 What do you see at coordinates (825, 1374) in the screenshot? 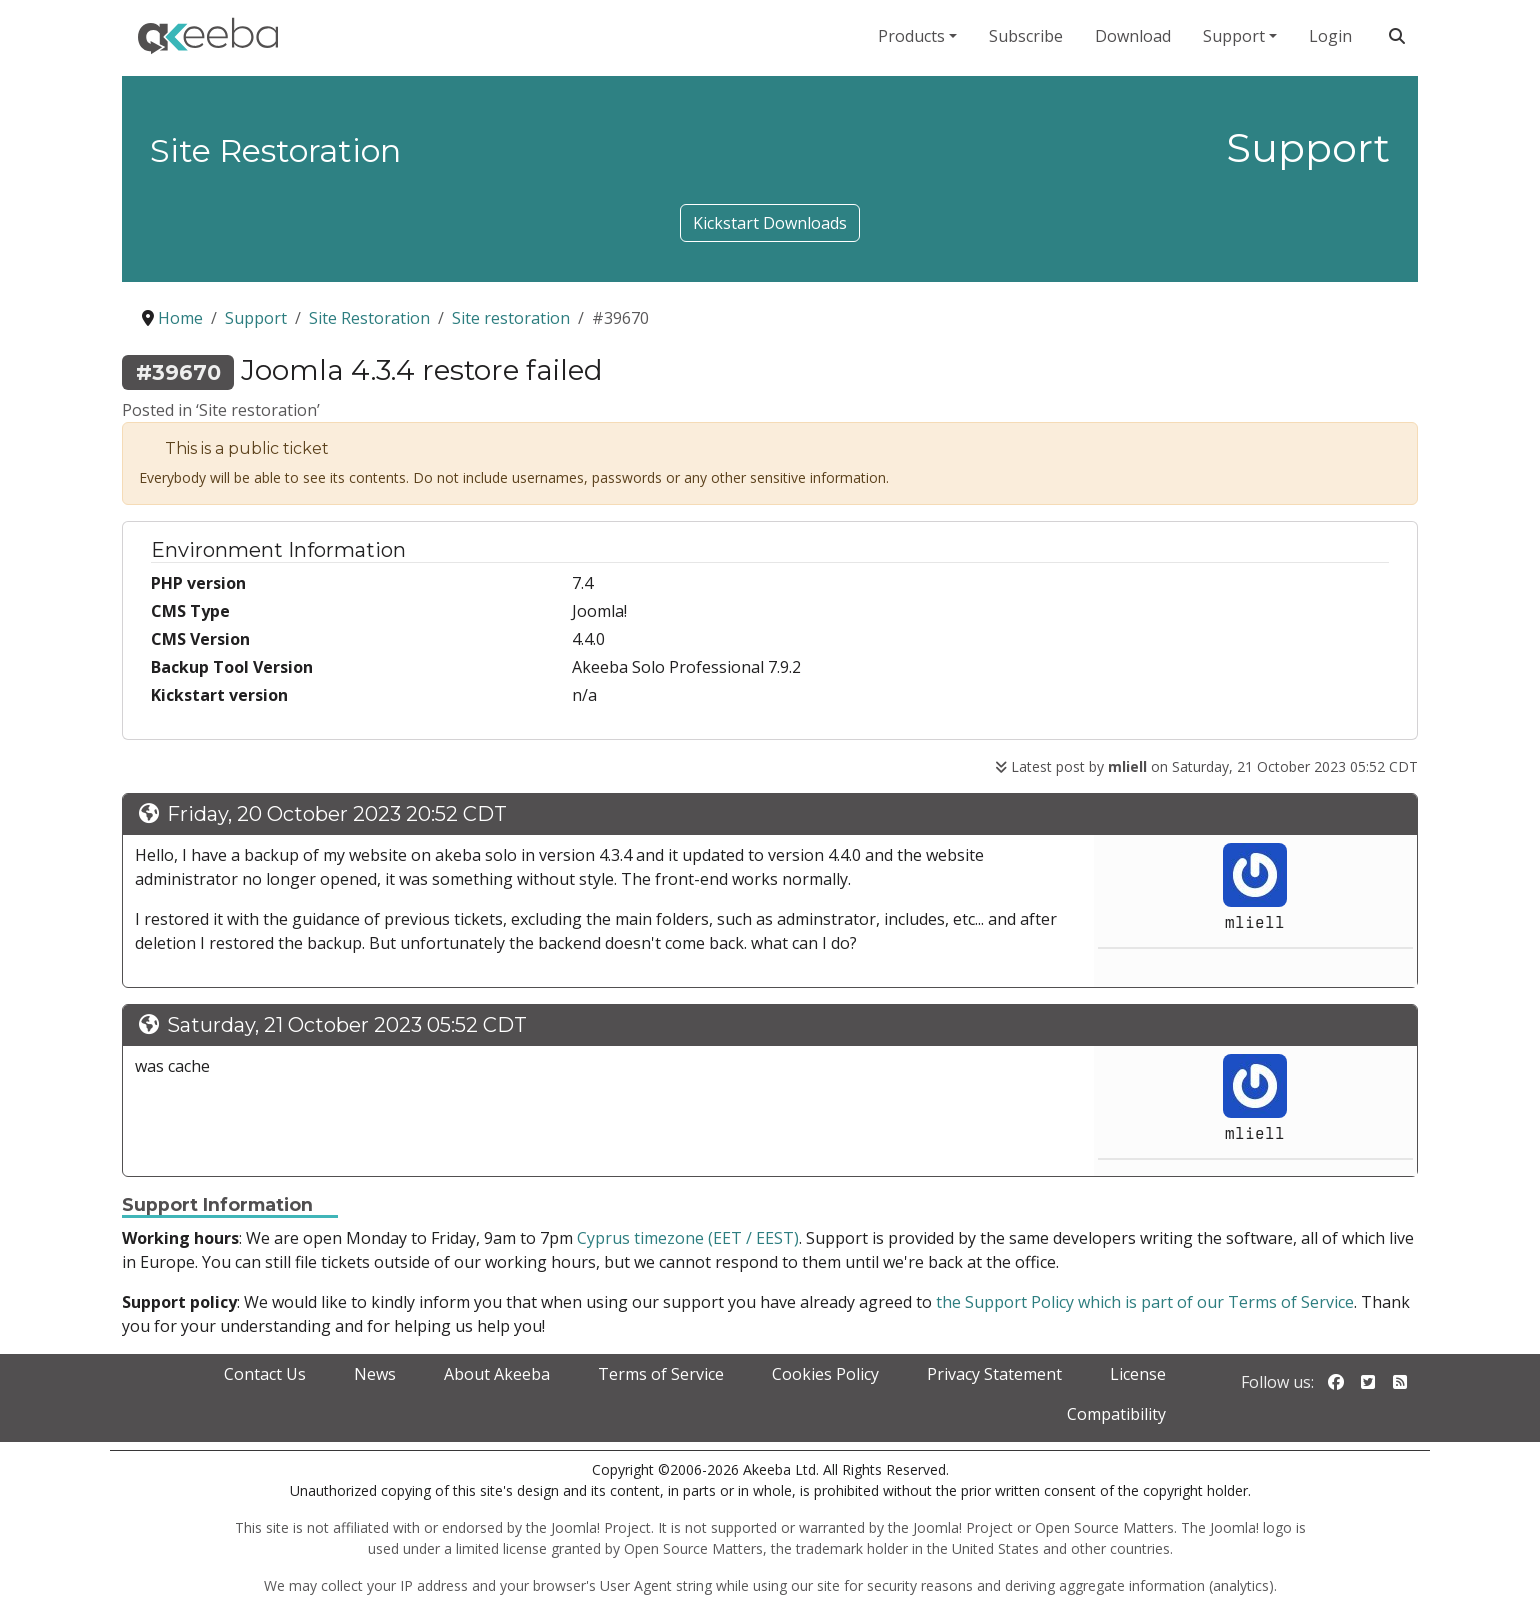
I see `Cookies Policy` at bounding box center [825, 1374].